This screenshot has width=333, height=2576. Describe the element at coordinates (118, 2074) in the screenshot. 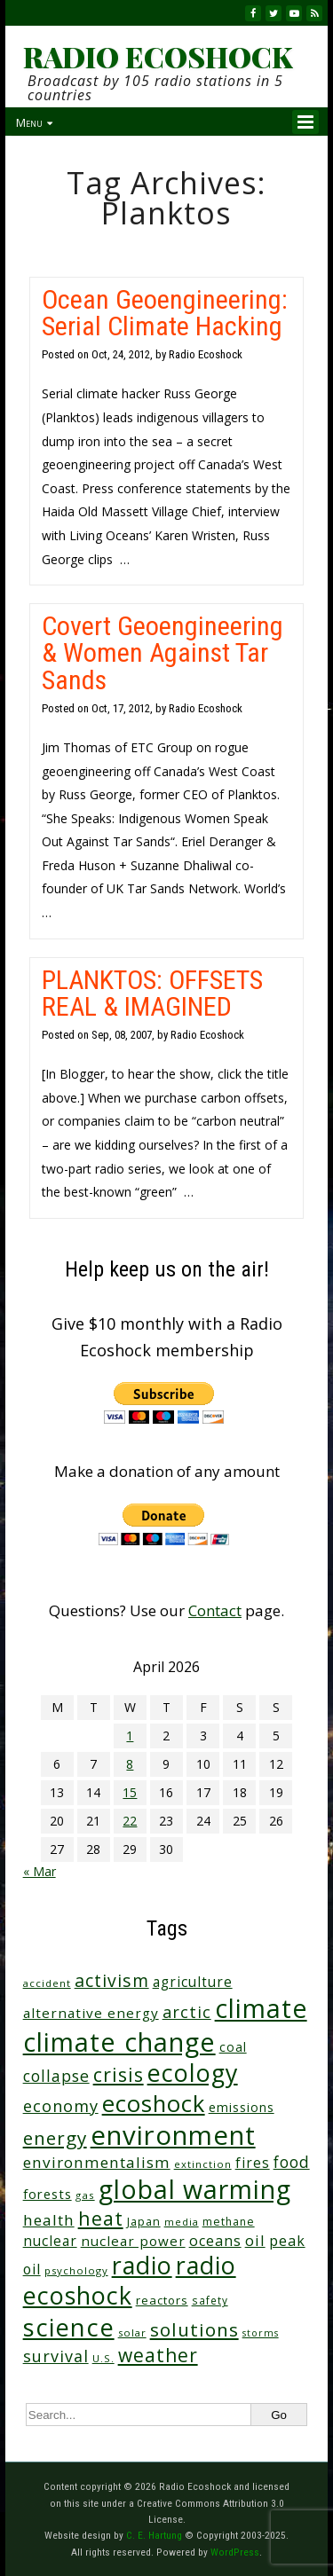

I see `crisis [crisis (160 items)]` at that location.